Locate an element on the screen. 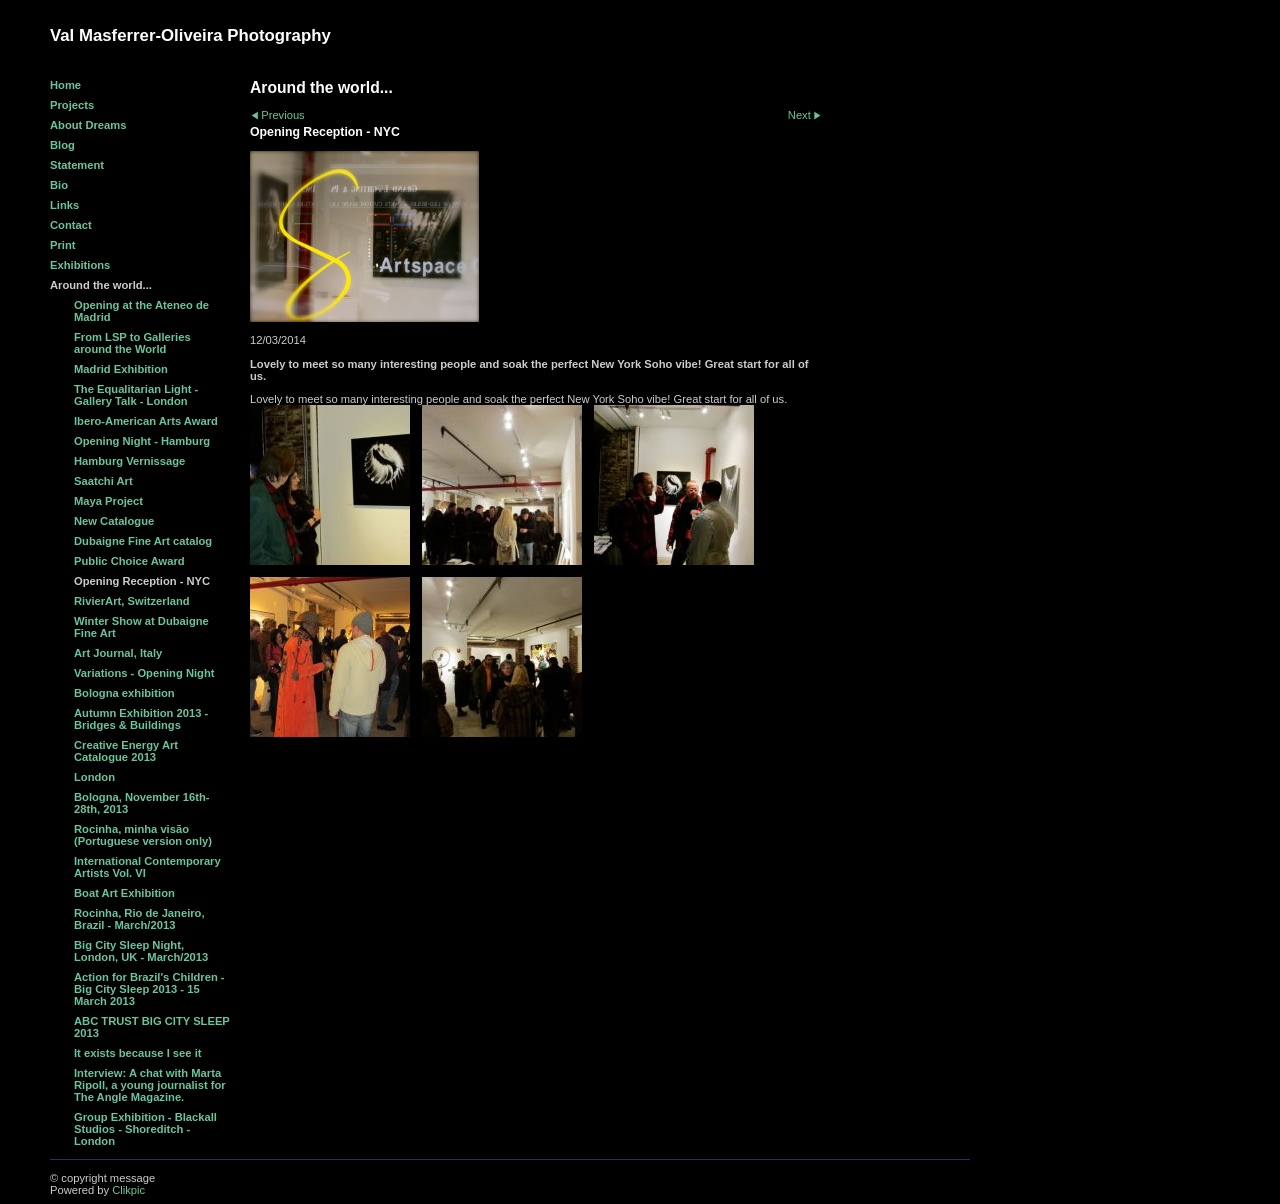 This screenshot has width=1280, height=1204. Rocinha, Rio de Janeiro, Brazil - March/2013 is located at coordinates (139, 919).